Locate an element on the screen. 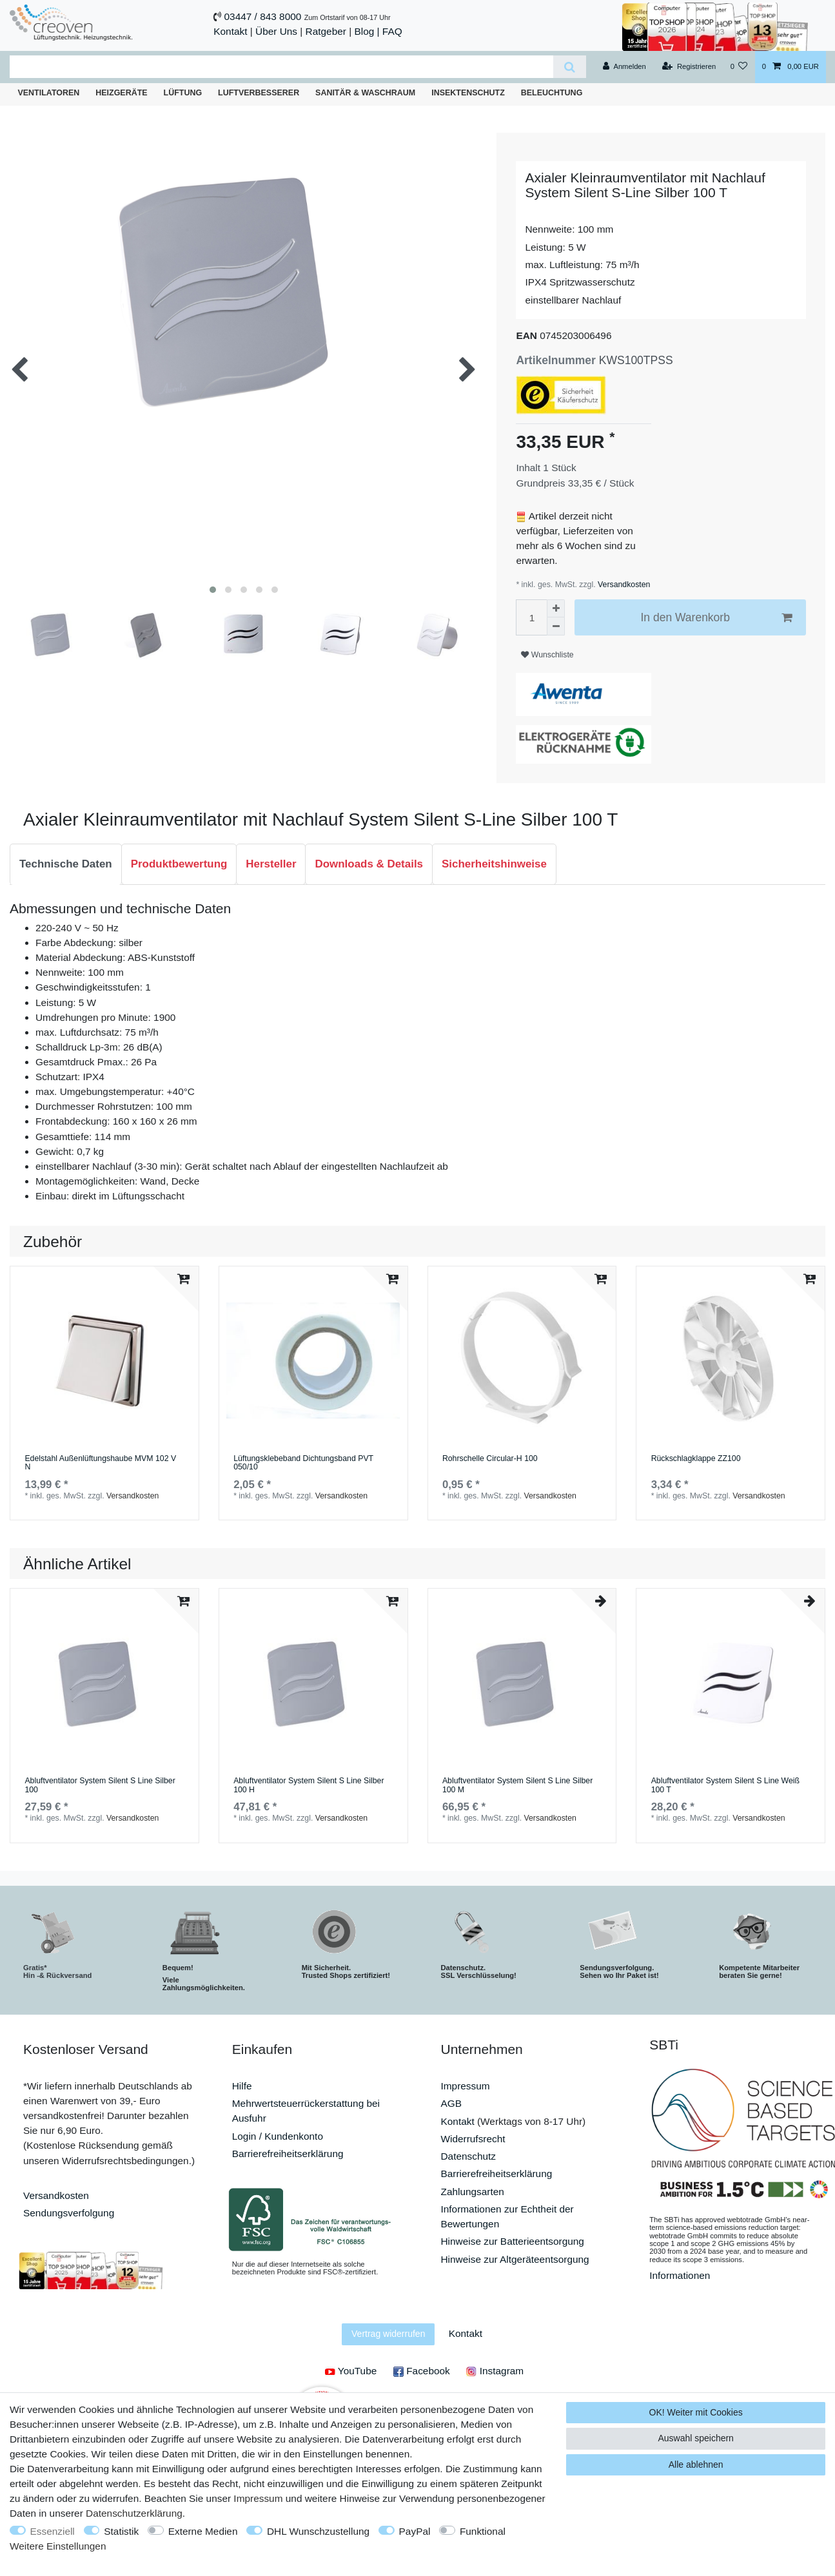  YouTube is located at coordinates (351, 2370).